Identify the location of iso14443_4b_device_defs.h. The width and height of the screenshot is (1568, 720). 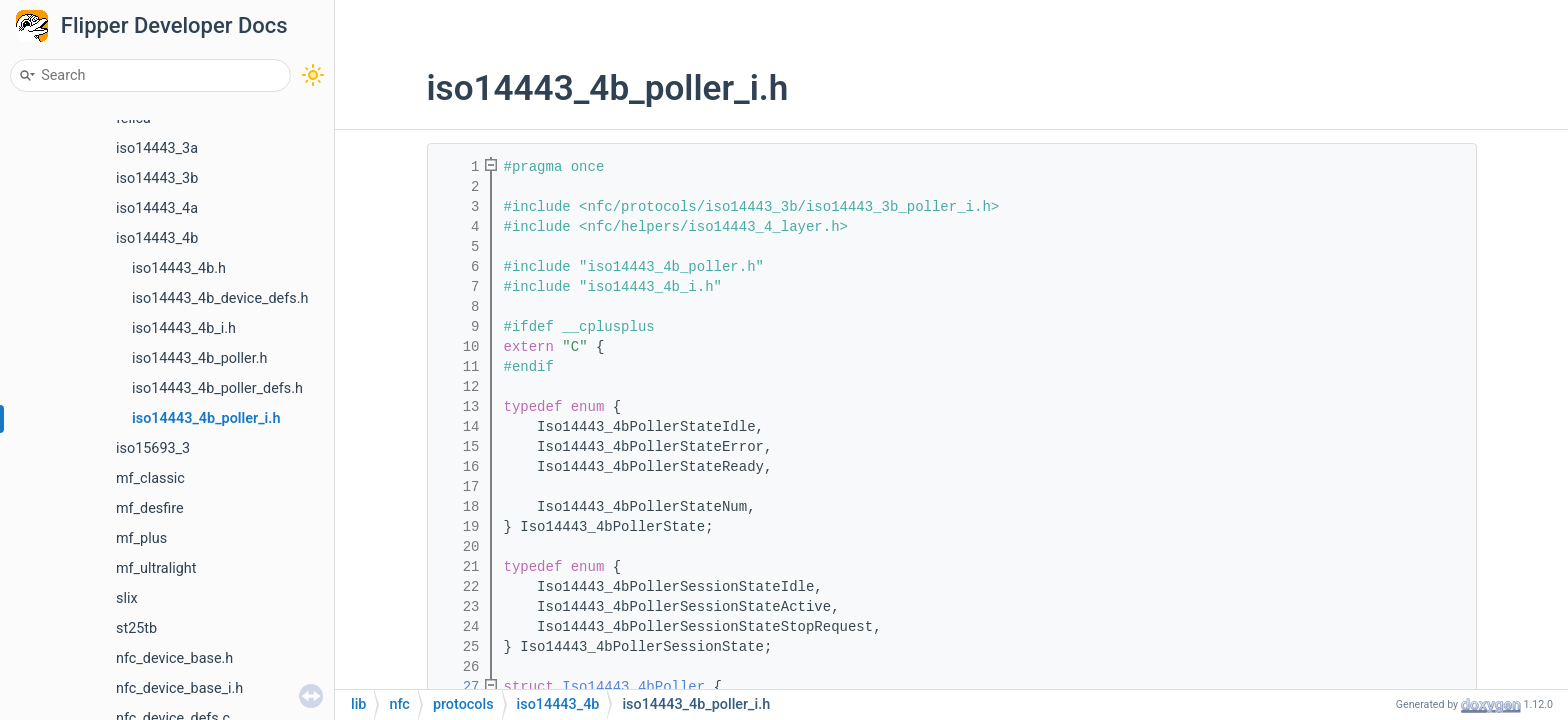
(220, 298).